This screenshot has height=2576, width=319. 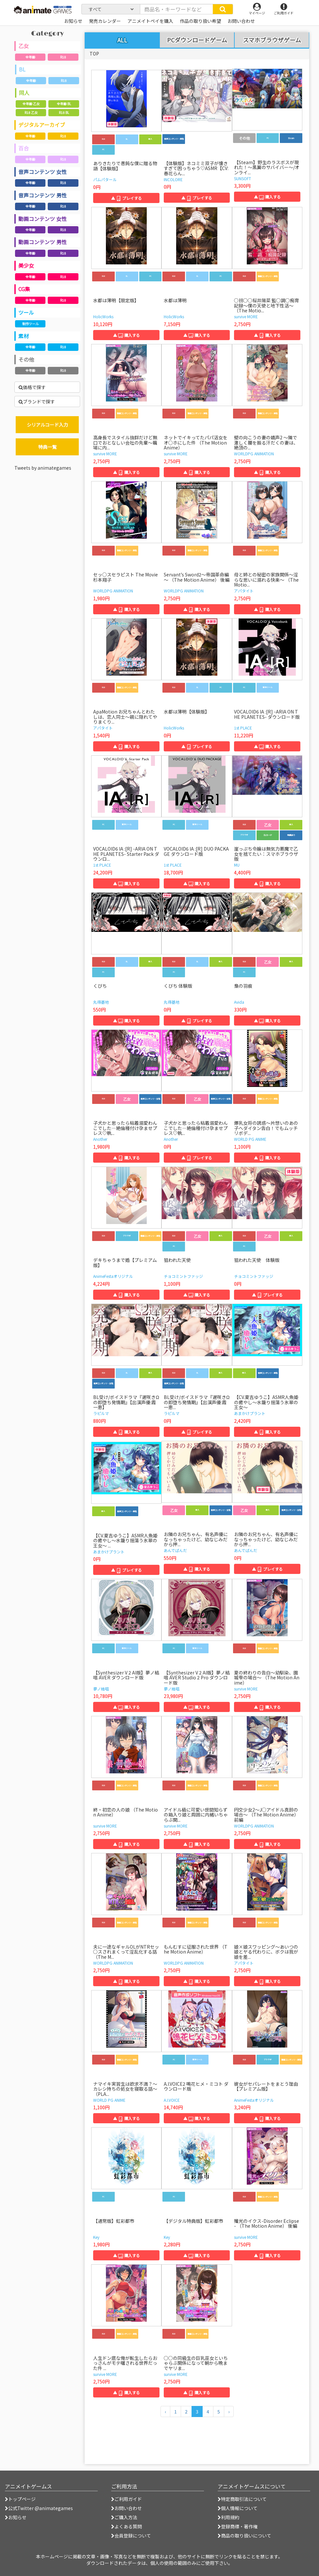 What do you see at coordinates (64, 103) in the screenshot?
I see `全年齢 BL` at bounding box center [64, 103].